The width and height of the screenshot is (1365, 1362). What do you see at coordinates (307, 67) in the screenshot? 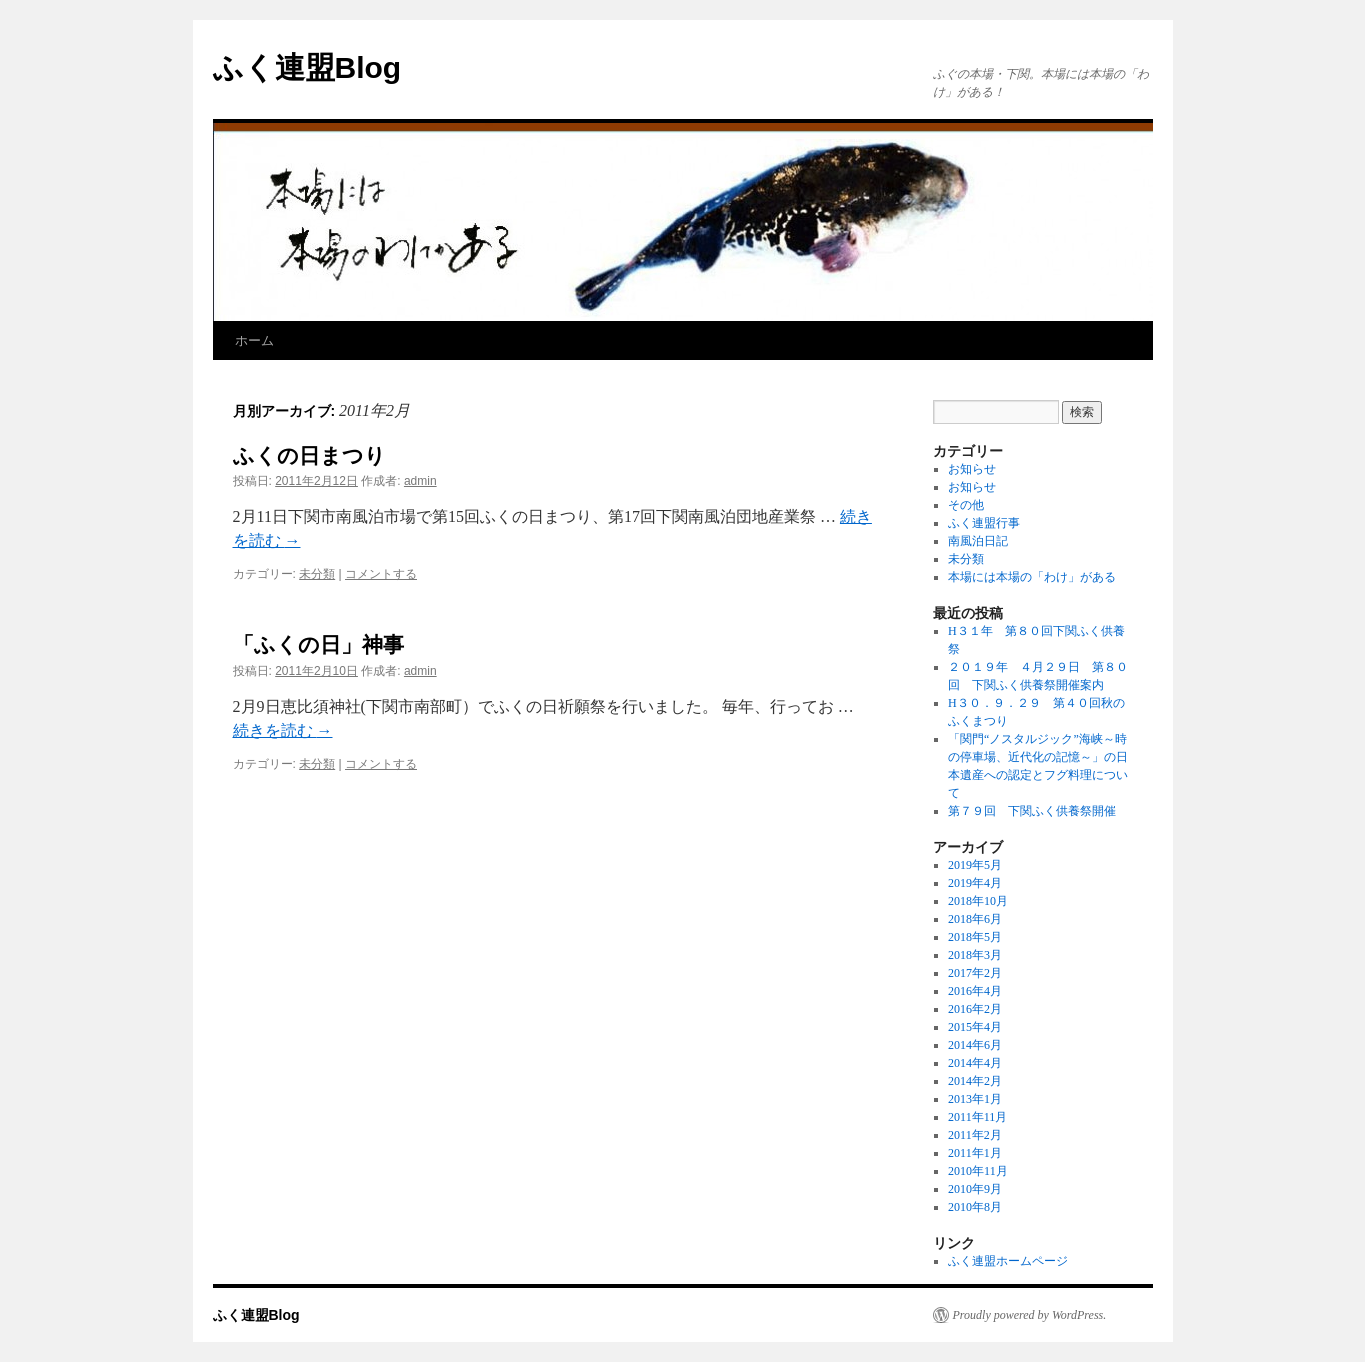
I see `ふく連盟Blog` at bounding box center [307, 67].